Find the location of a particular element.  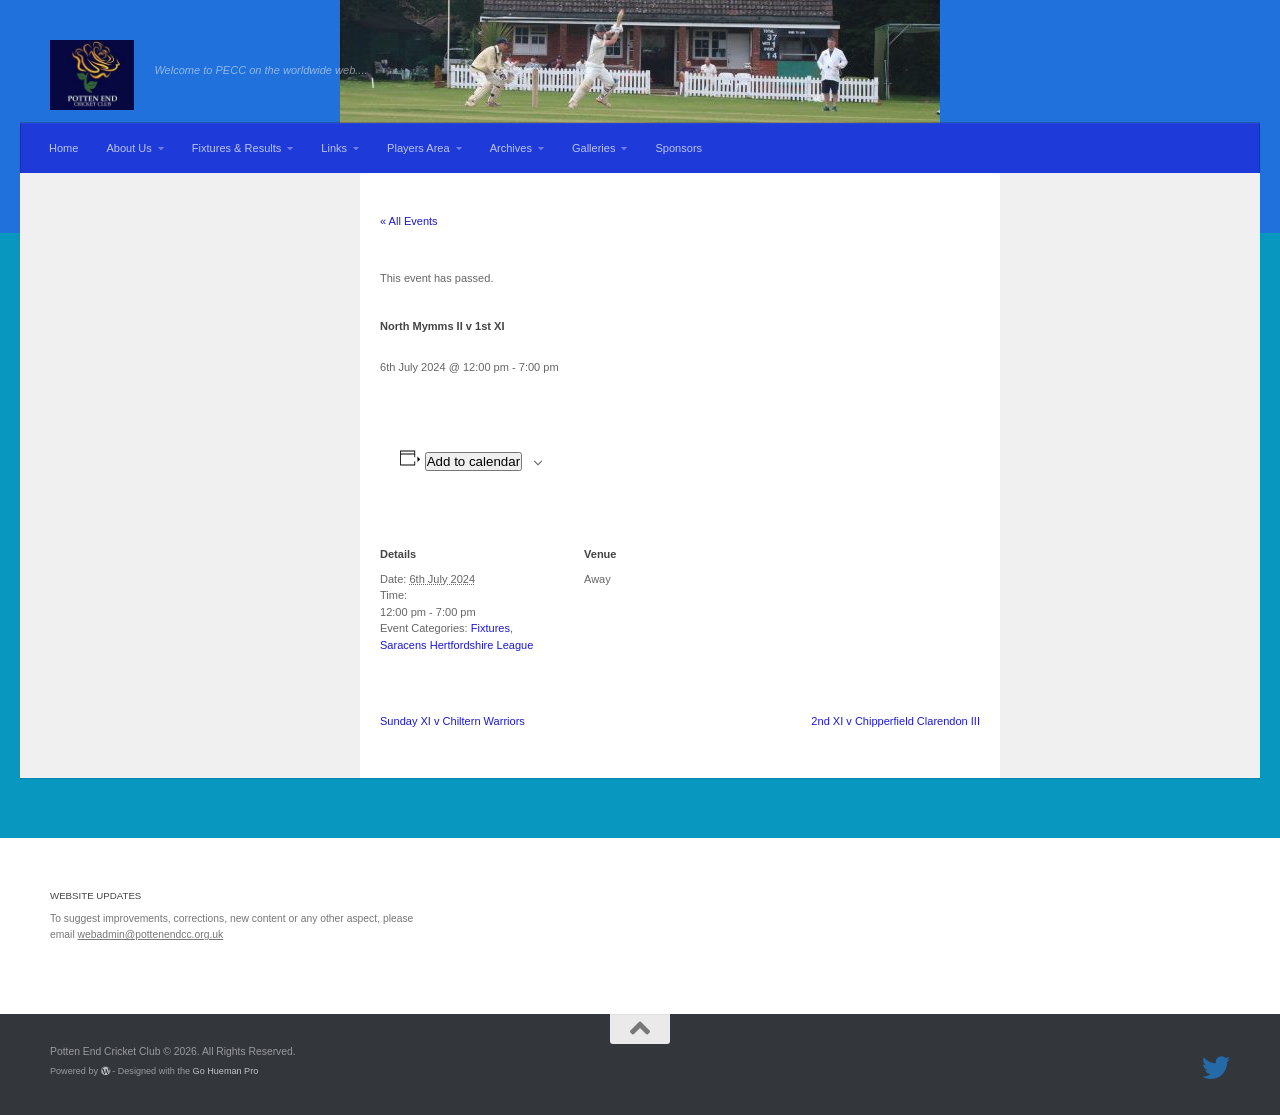

Saracens Hertfordshire League is located at coordinates (456, 645).